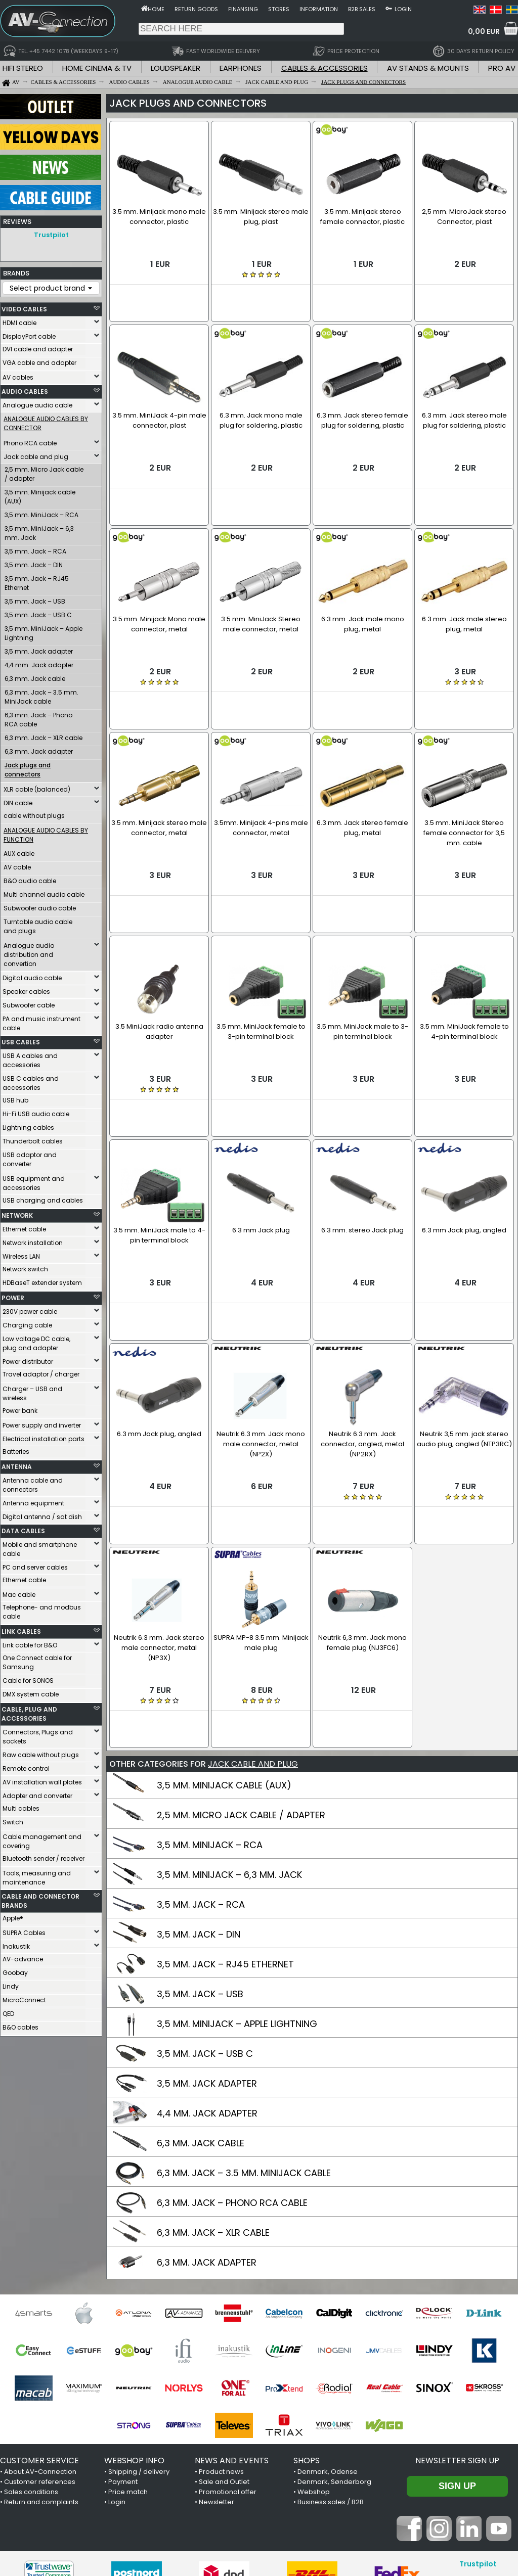 The height and width of the screenshot is (2576, 518). What do you see at coordinates (13, 1915) in the screenshot?
I see `Apple®` at bounding box center [13, 1915].